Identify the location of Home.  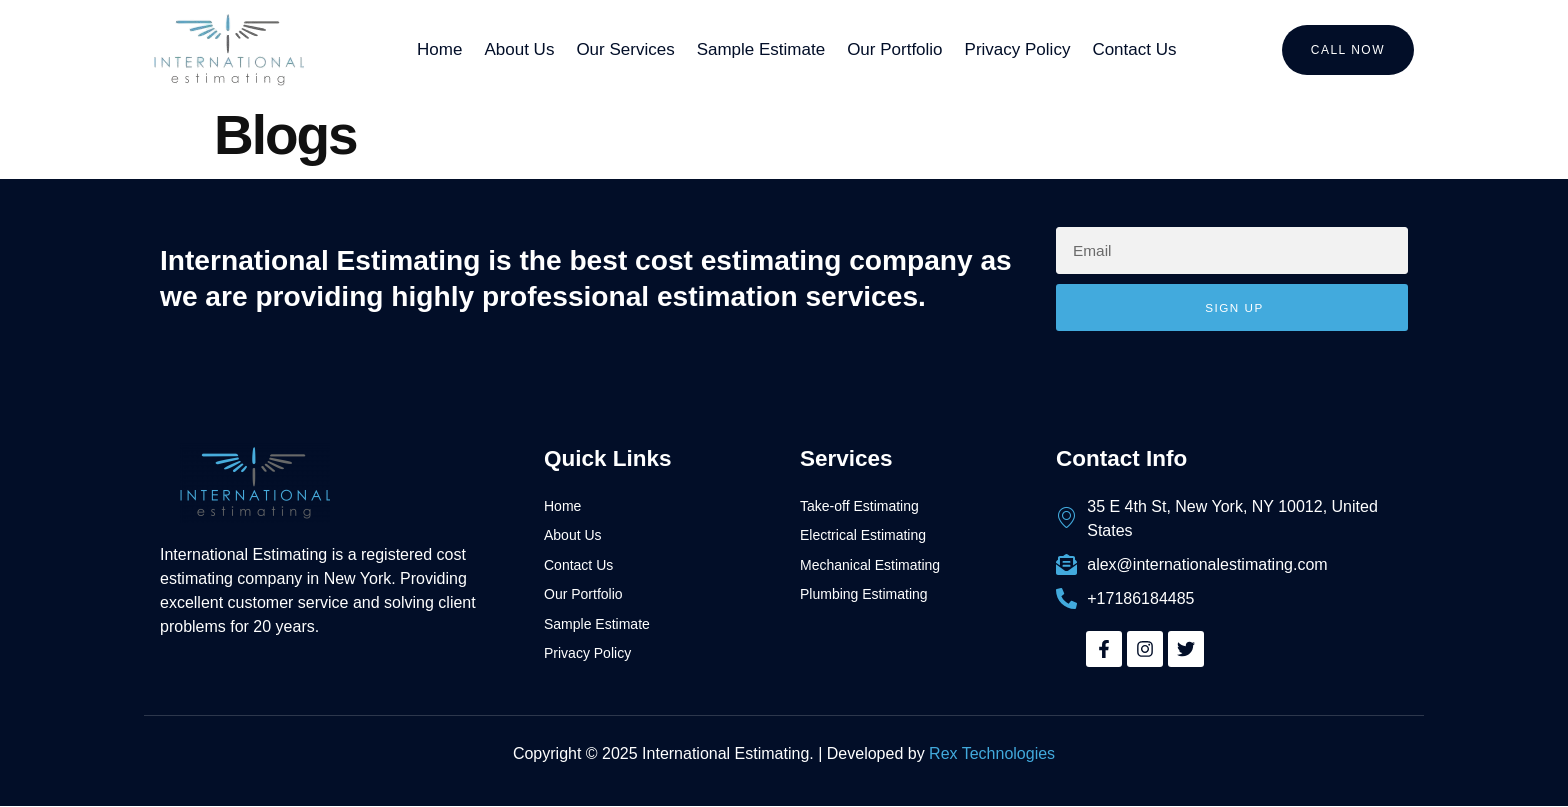
(439, 49).